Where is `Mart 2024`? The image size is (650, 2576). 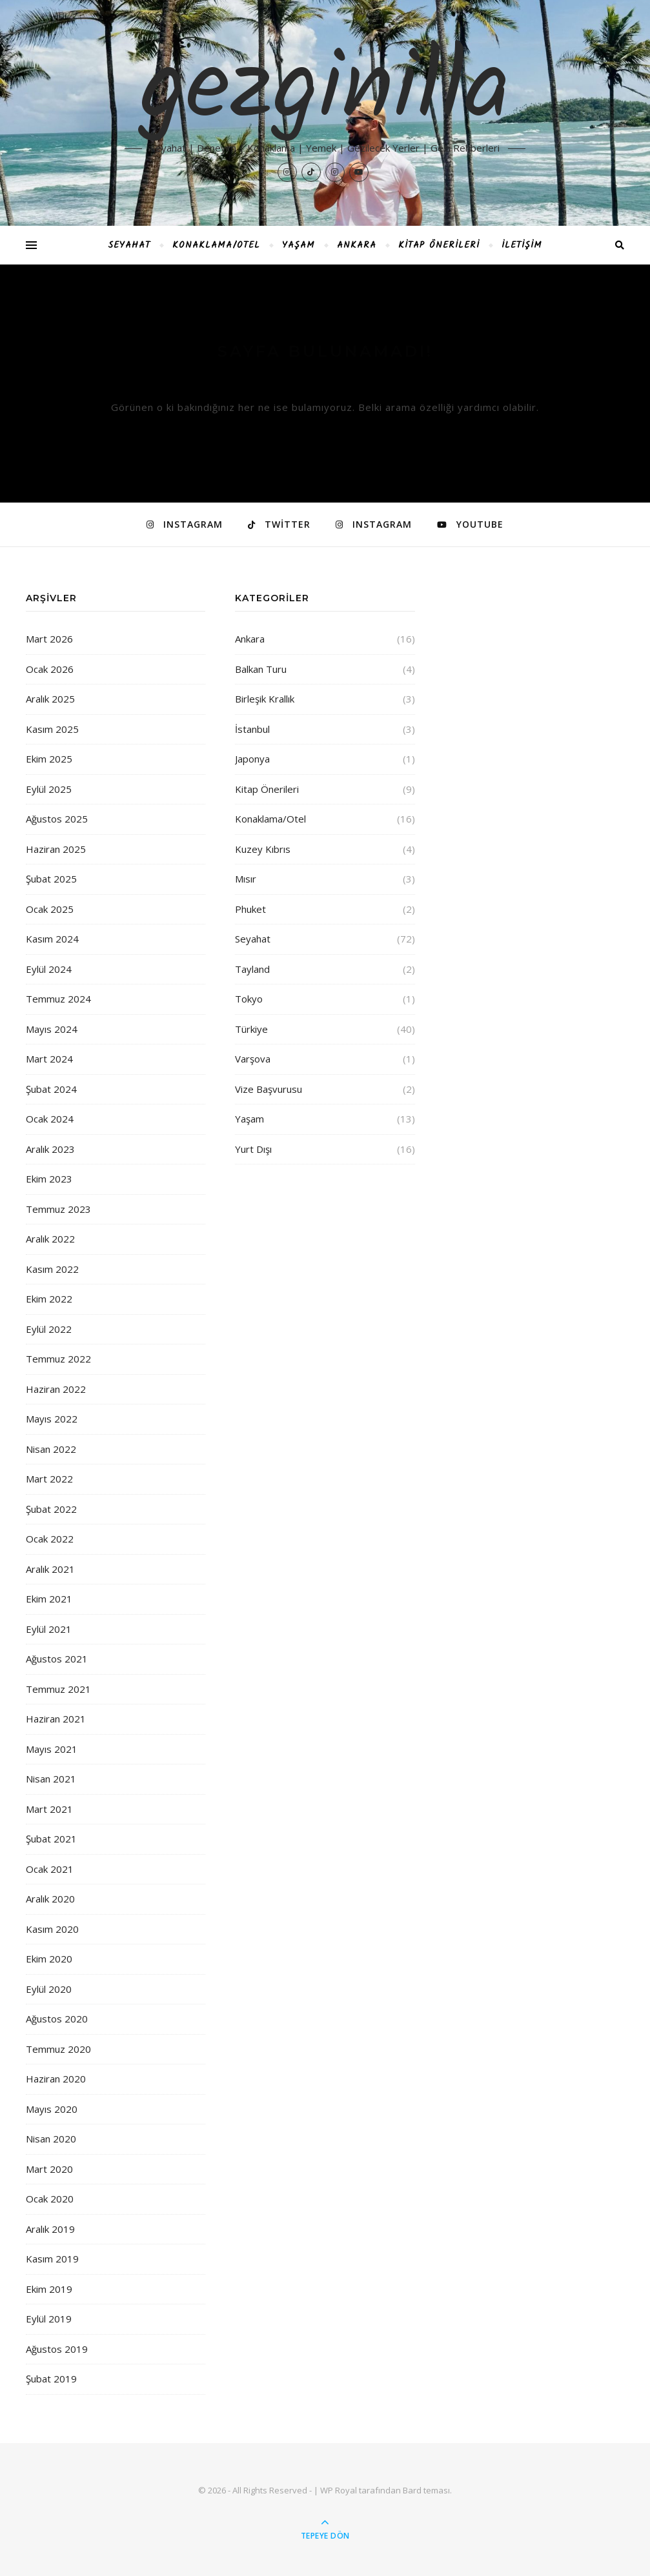 Mart 2024 is located at coordinates (49, 1058).